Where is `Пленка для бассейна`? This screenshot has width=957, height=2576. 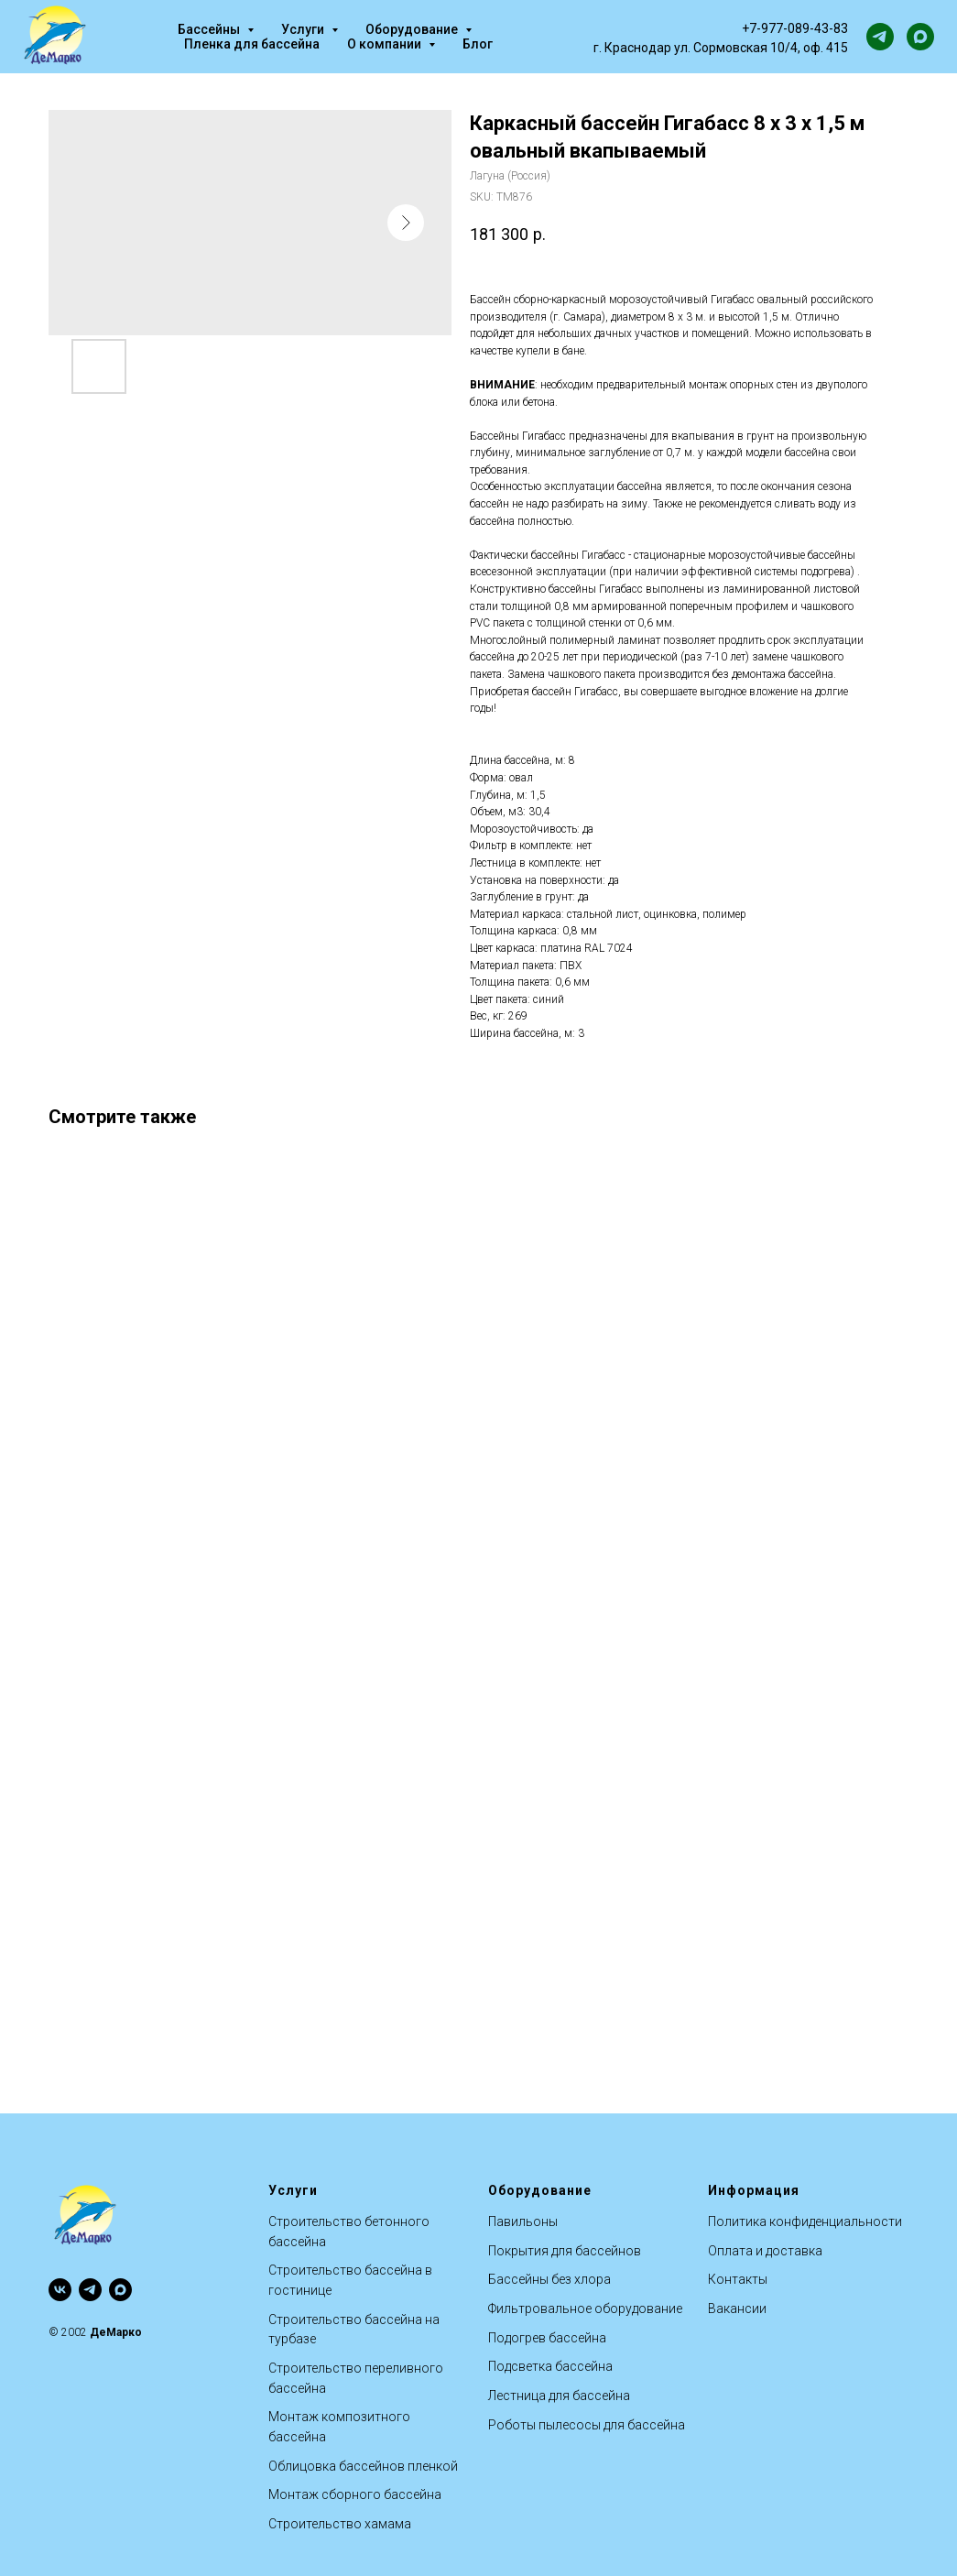
Пленка для бассейна is located at coordinates (252, 44).